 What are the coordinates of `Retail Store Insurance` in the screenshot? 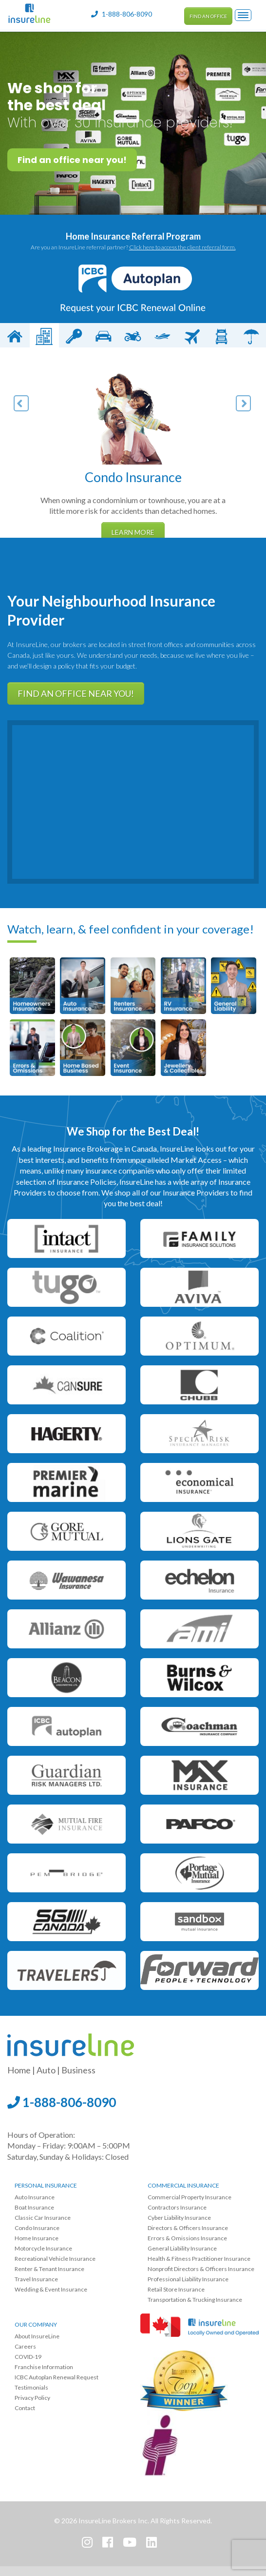 It's located at (176, 2289).